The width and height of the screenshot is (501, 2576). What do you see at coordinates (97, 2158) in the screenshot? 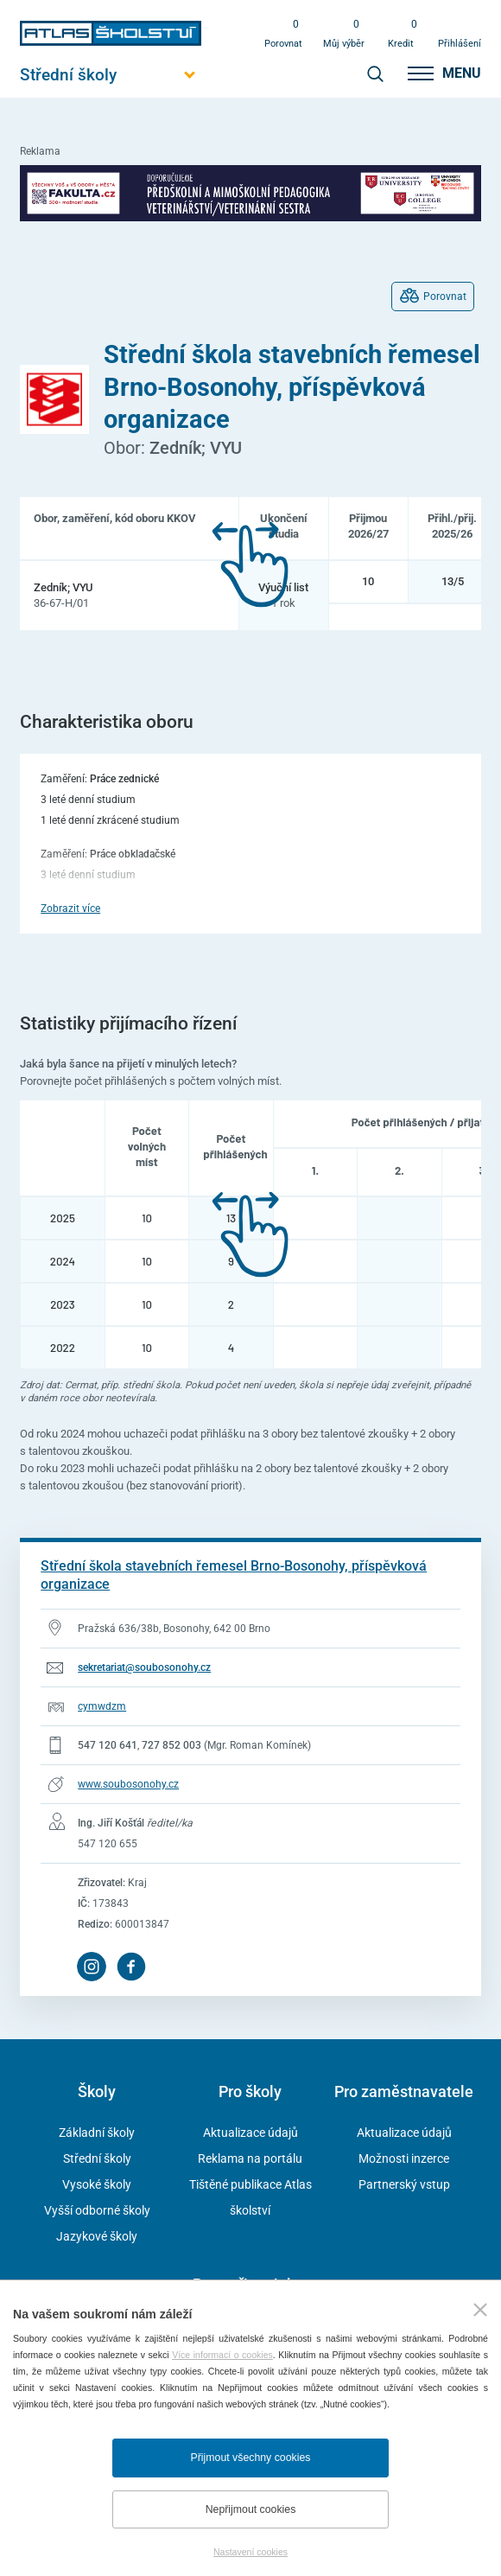
I see `Střední školy` at bounding box center [97, 2158].